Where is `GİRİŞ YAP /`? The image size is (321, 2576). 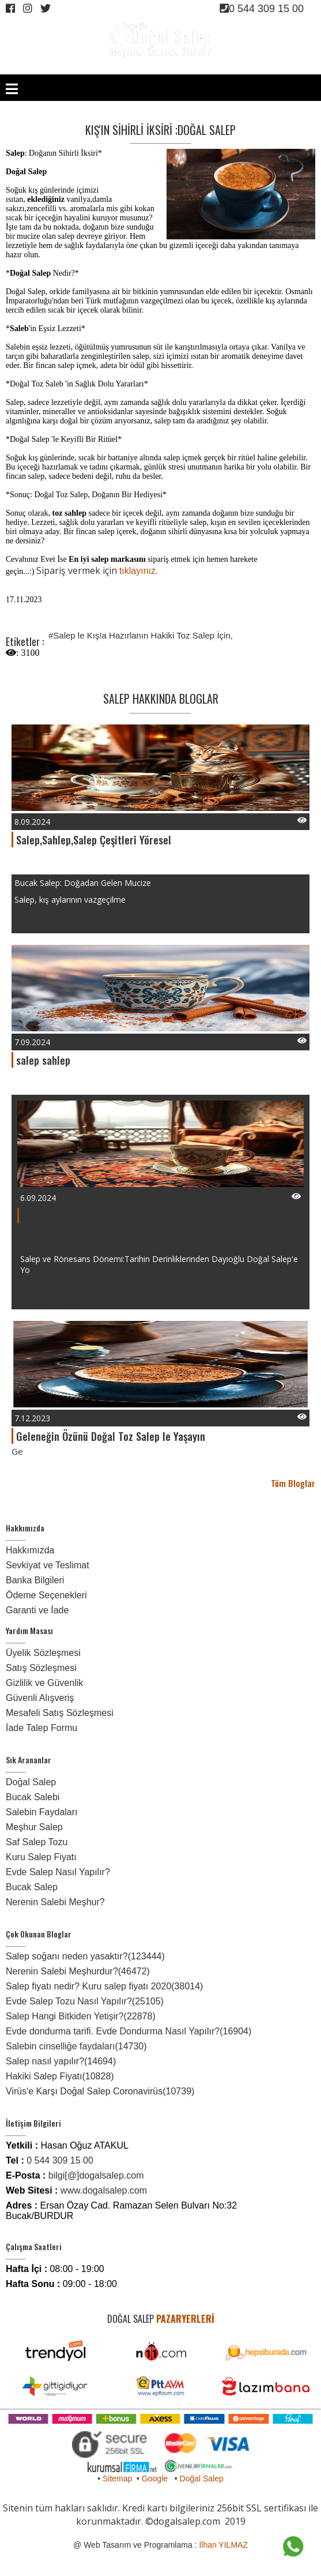 GİRİŞ YAP / is located at coordinates (206, 68).